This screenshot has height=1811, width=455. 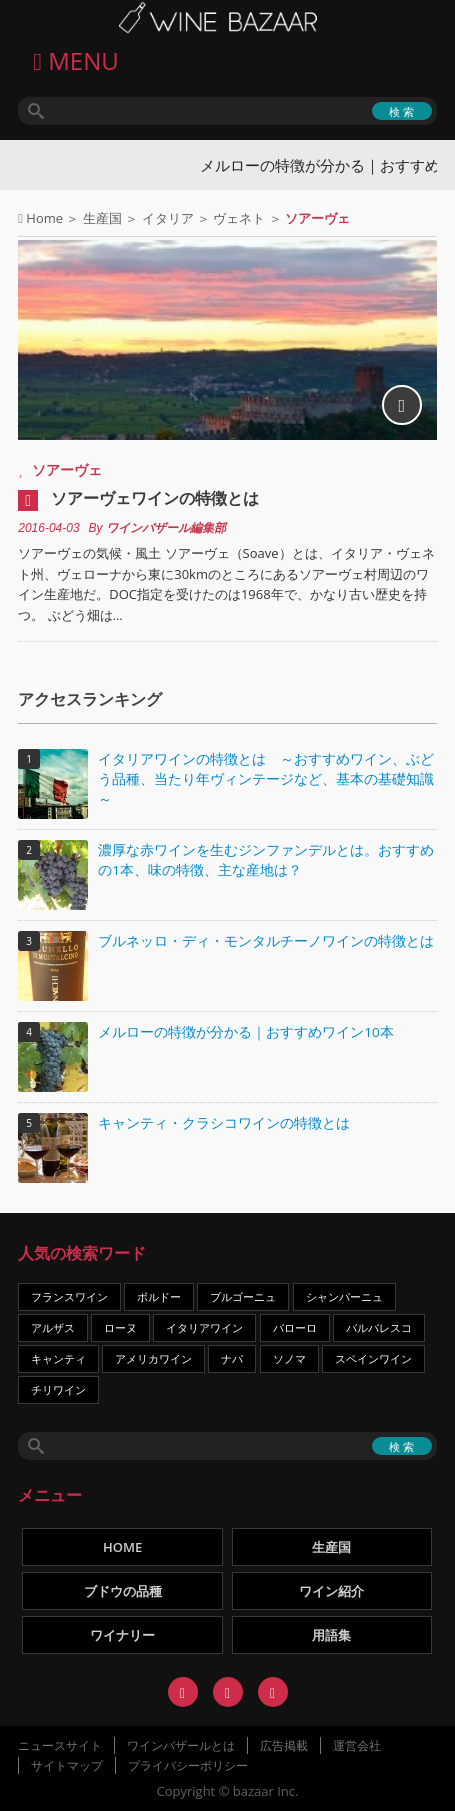 What do you see at coordinates (266, 941) in the screenshot?
I see `ブルネッロ・ディ・モンタルチーノワインの特徴とは` at bounding box center [266, 941].